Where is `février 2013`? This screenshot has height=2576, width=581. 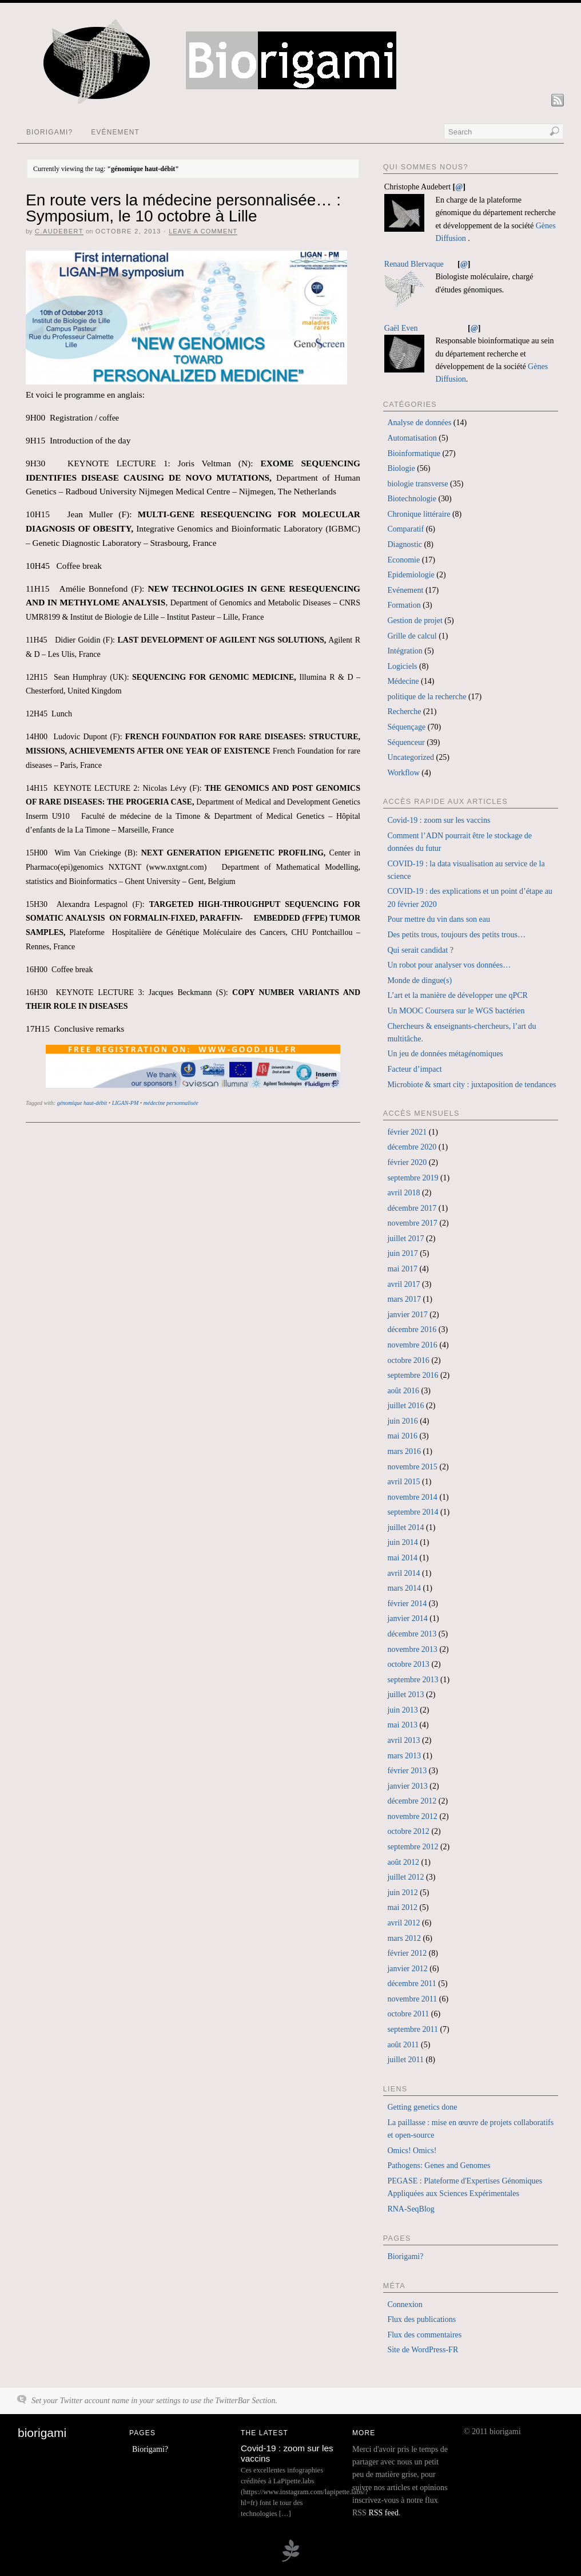 février 2013 is located at coordinates (407, 1770).